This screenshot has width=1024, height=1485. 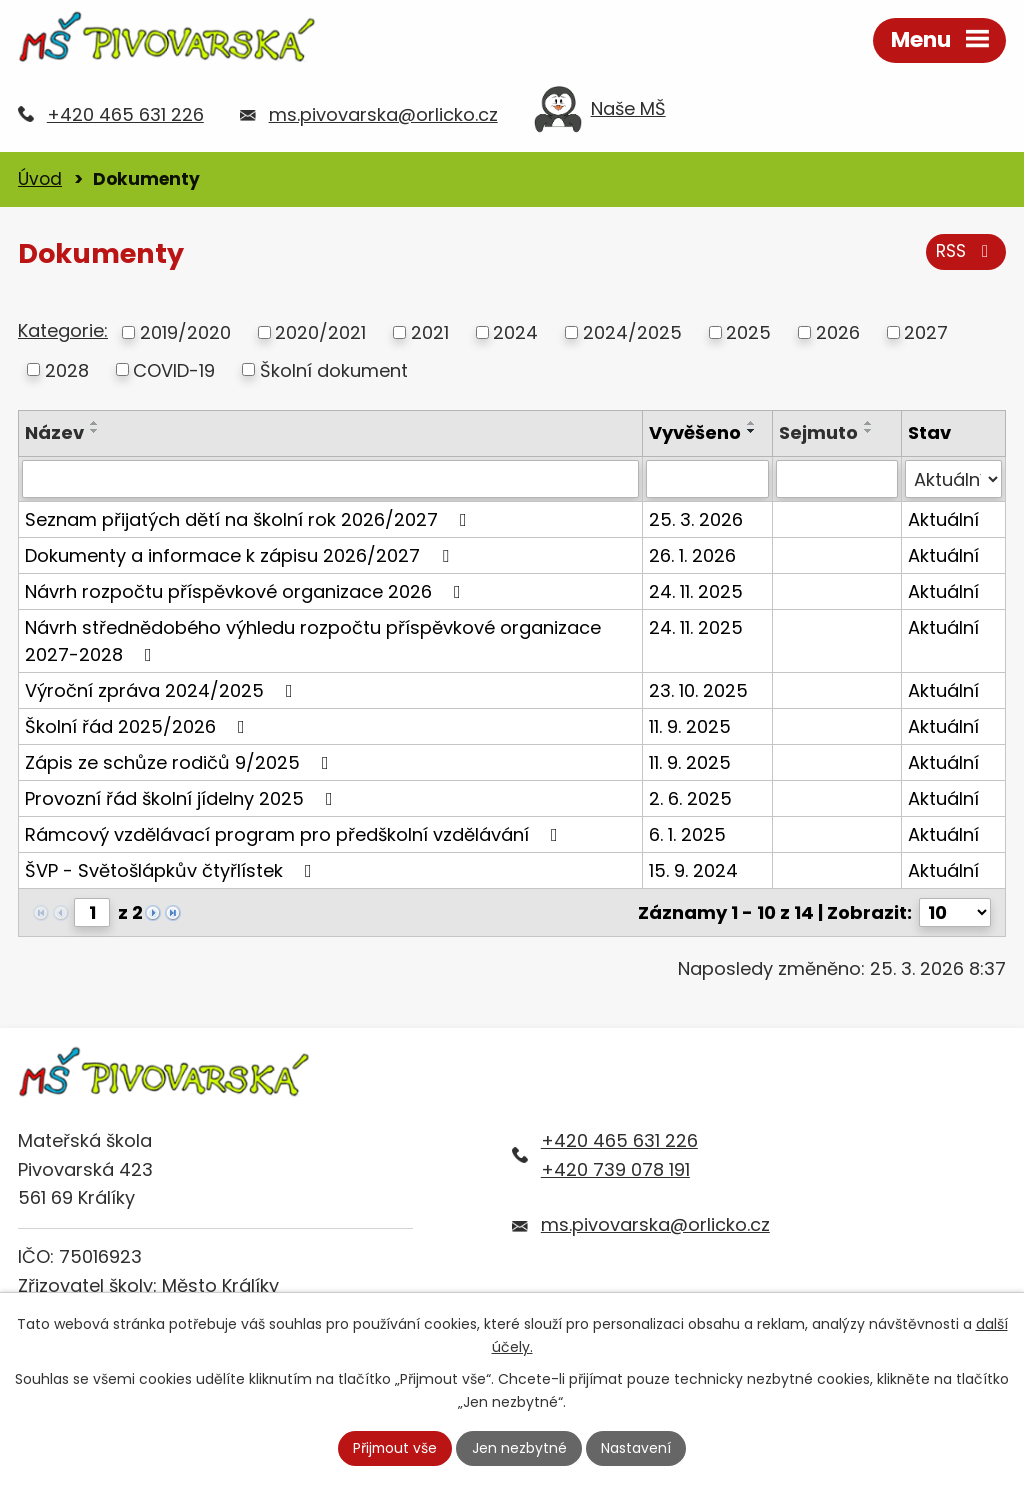 I want to click on [Seřadit podle Vyvěšeno sestupně], so click(x=752, y=431).